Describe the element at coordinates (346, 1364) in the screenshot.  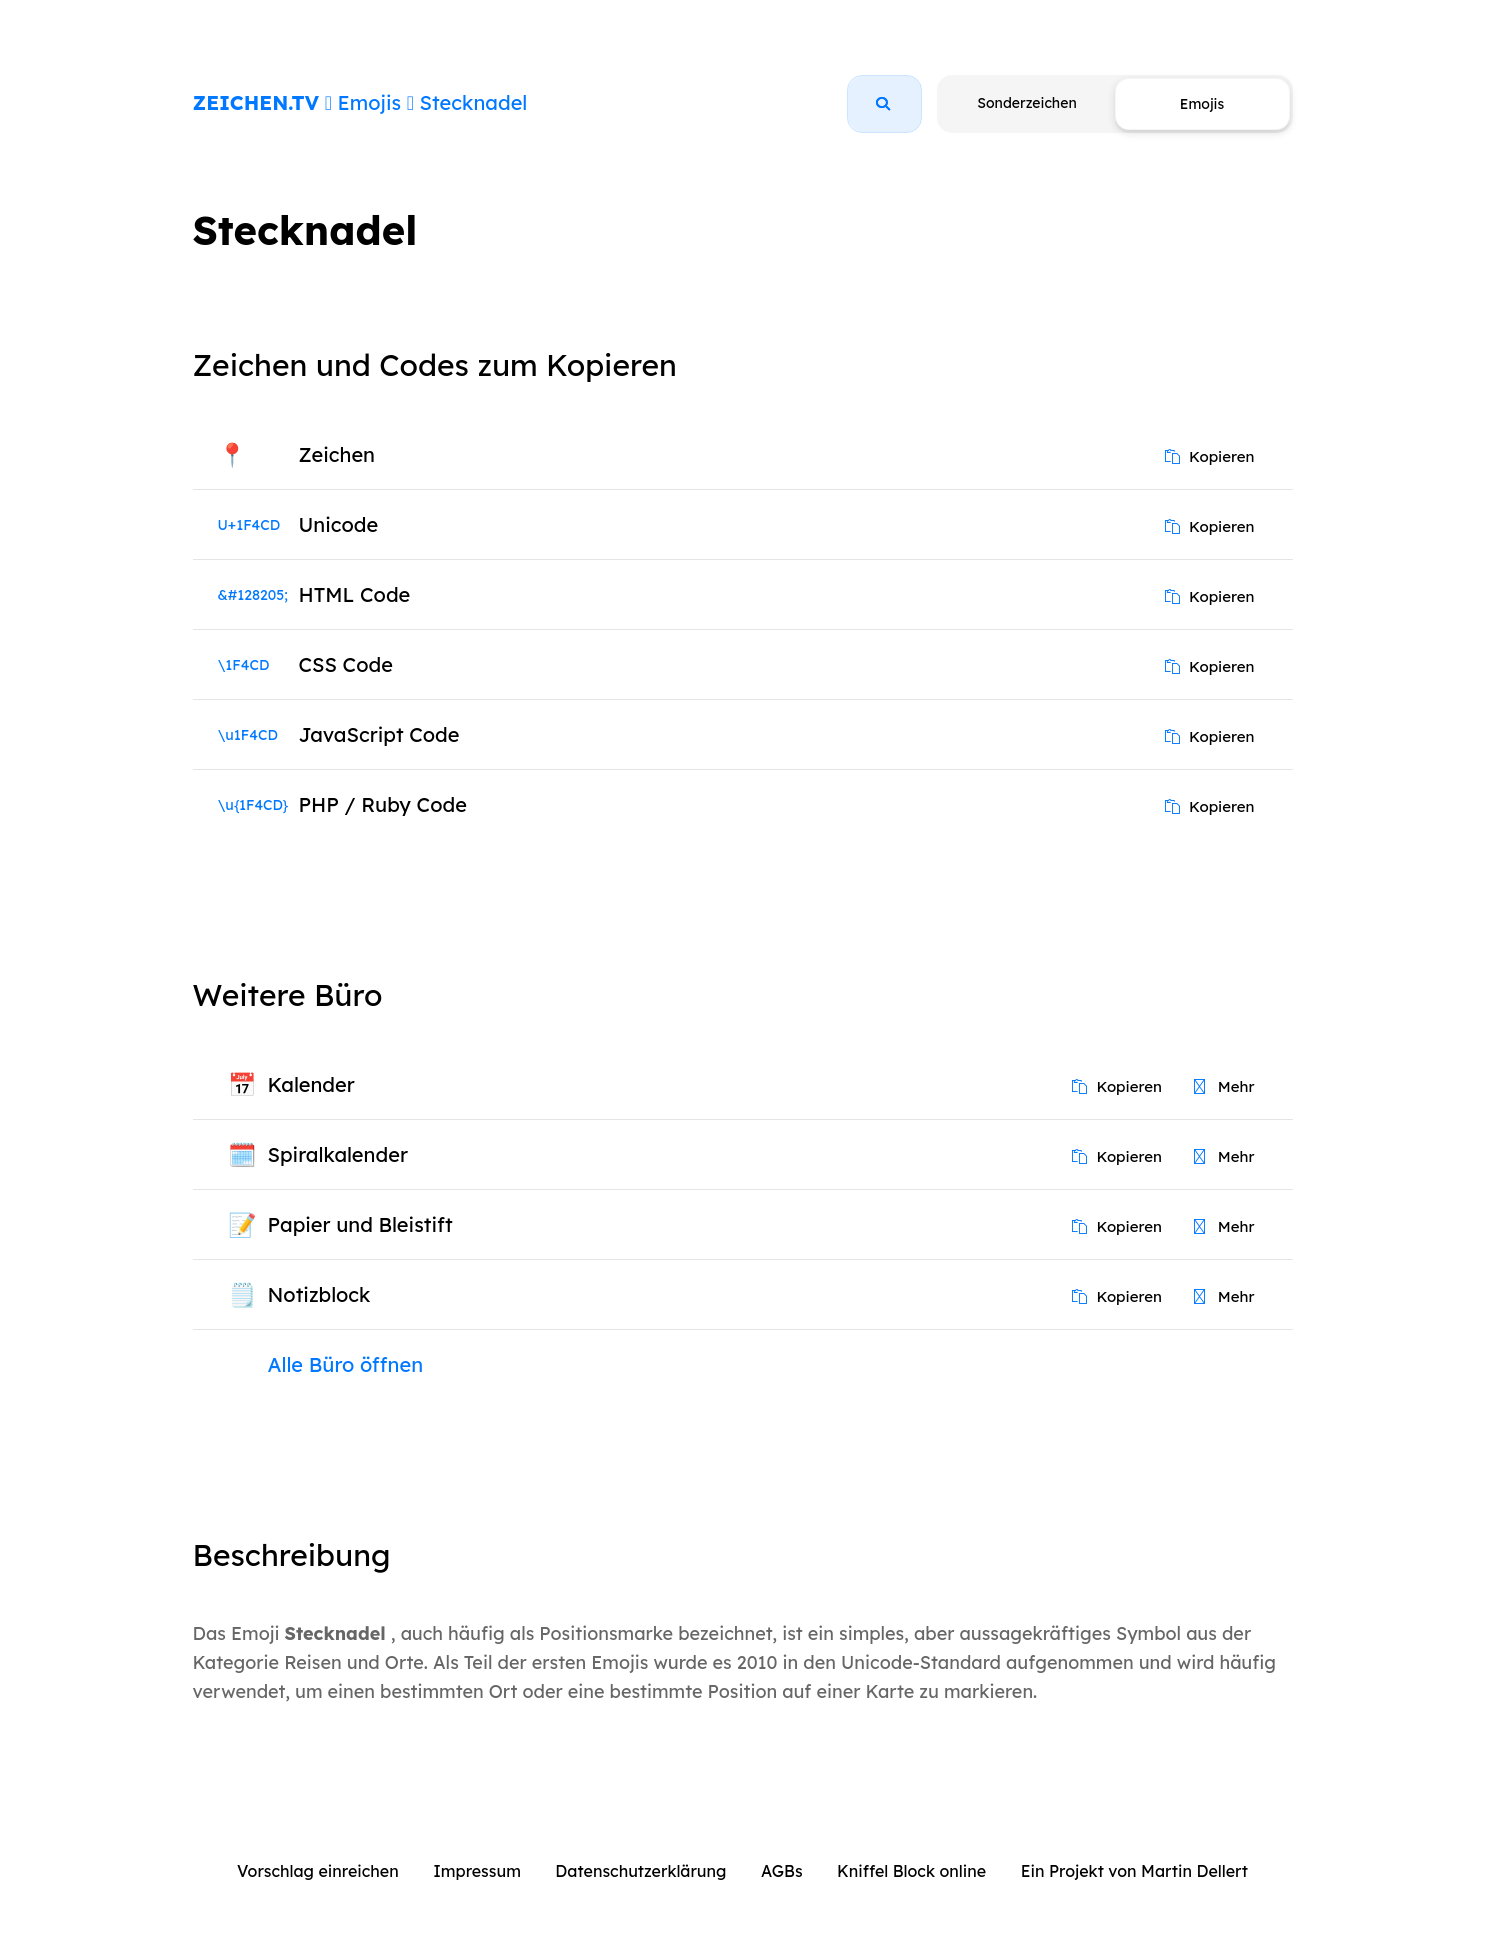
I see `Alle Büro öffnen` at that location.